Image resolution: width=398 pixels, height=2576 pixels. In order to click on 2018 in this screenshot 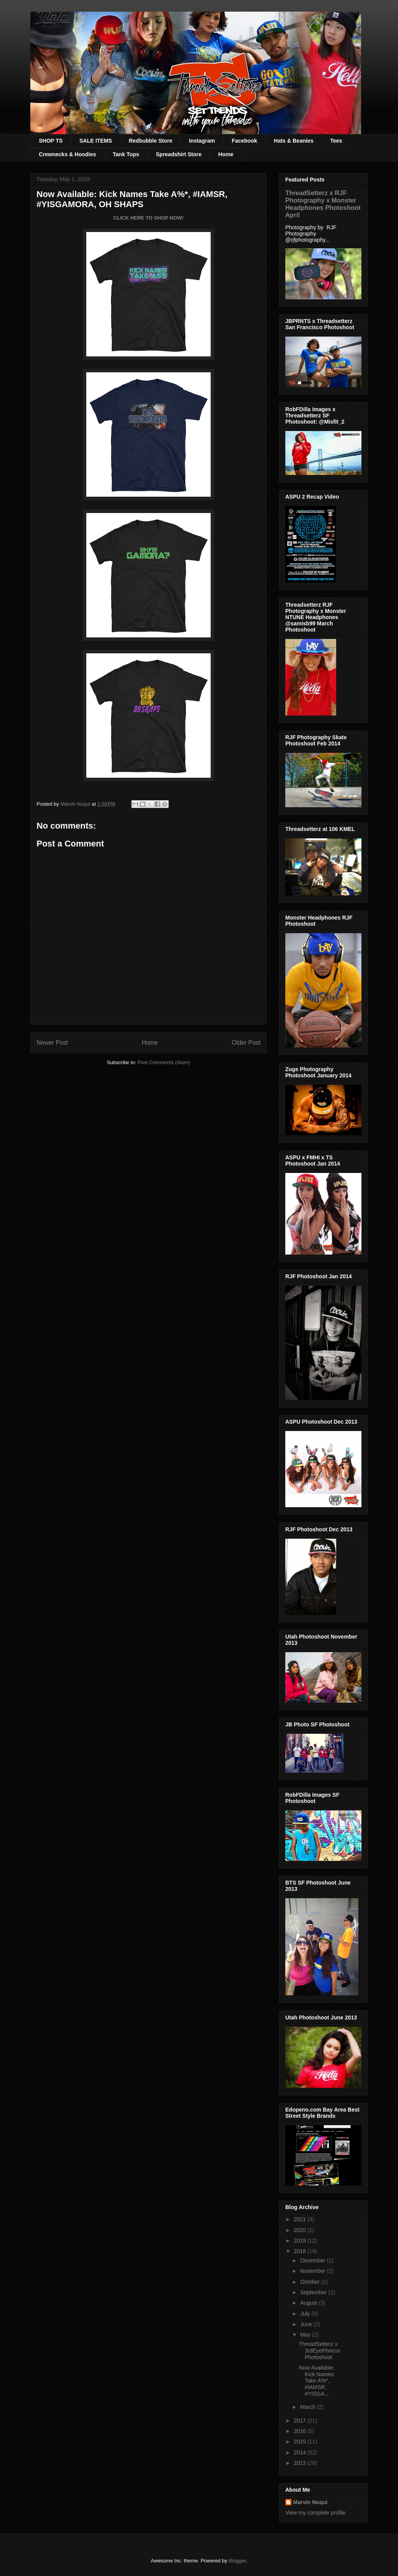, I will do `click(300, 2251)`.